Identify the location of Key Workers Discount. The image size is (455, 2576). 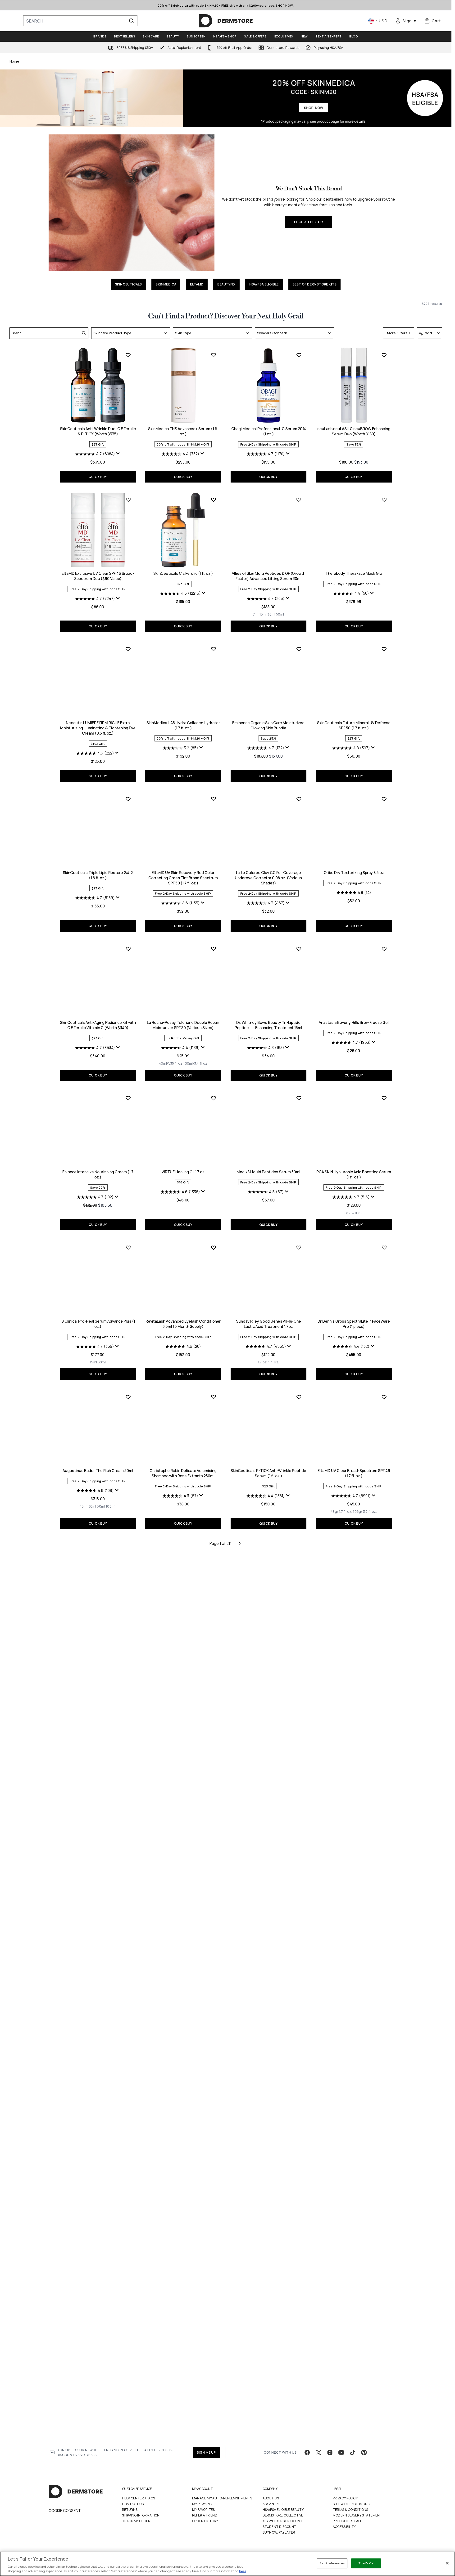
(283, 2521).